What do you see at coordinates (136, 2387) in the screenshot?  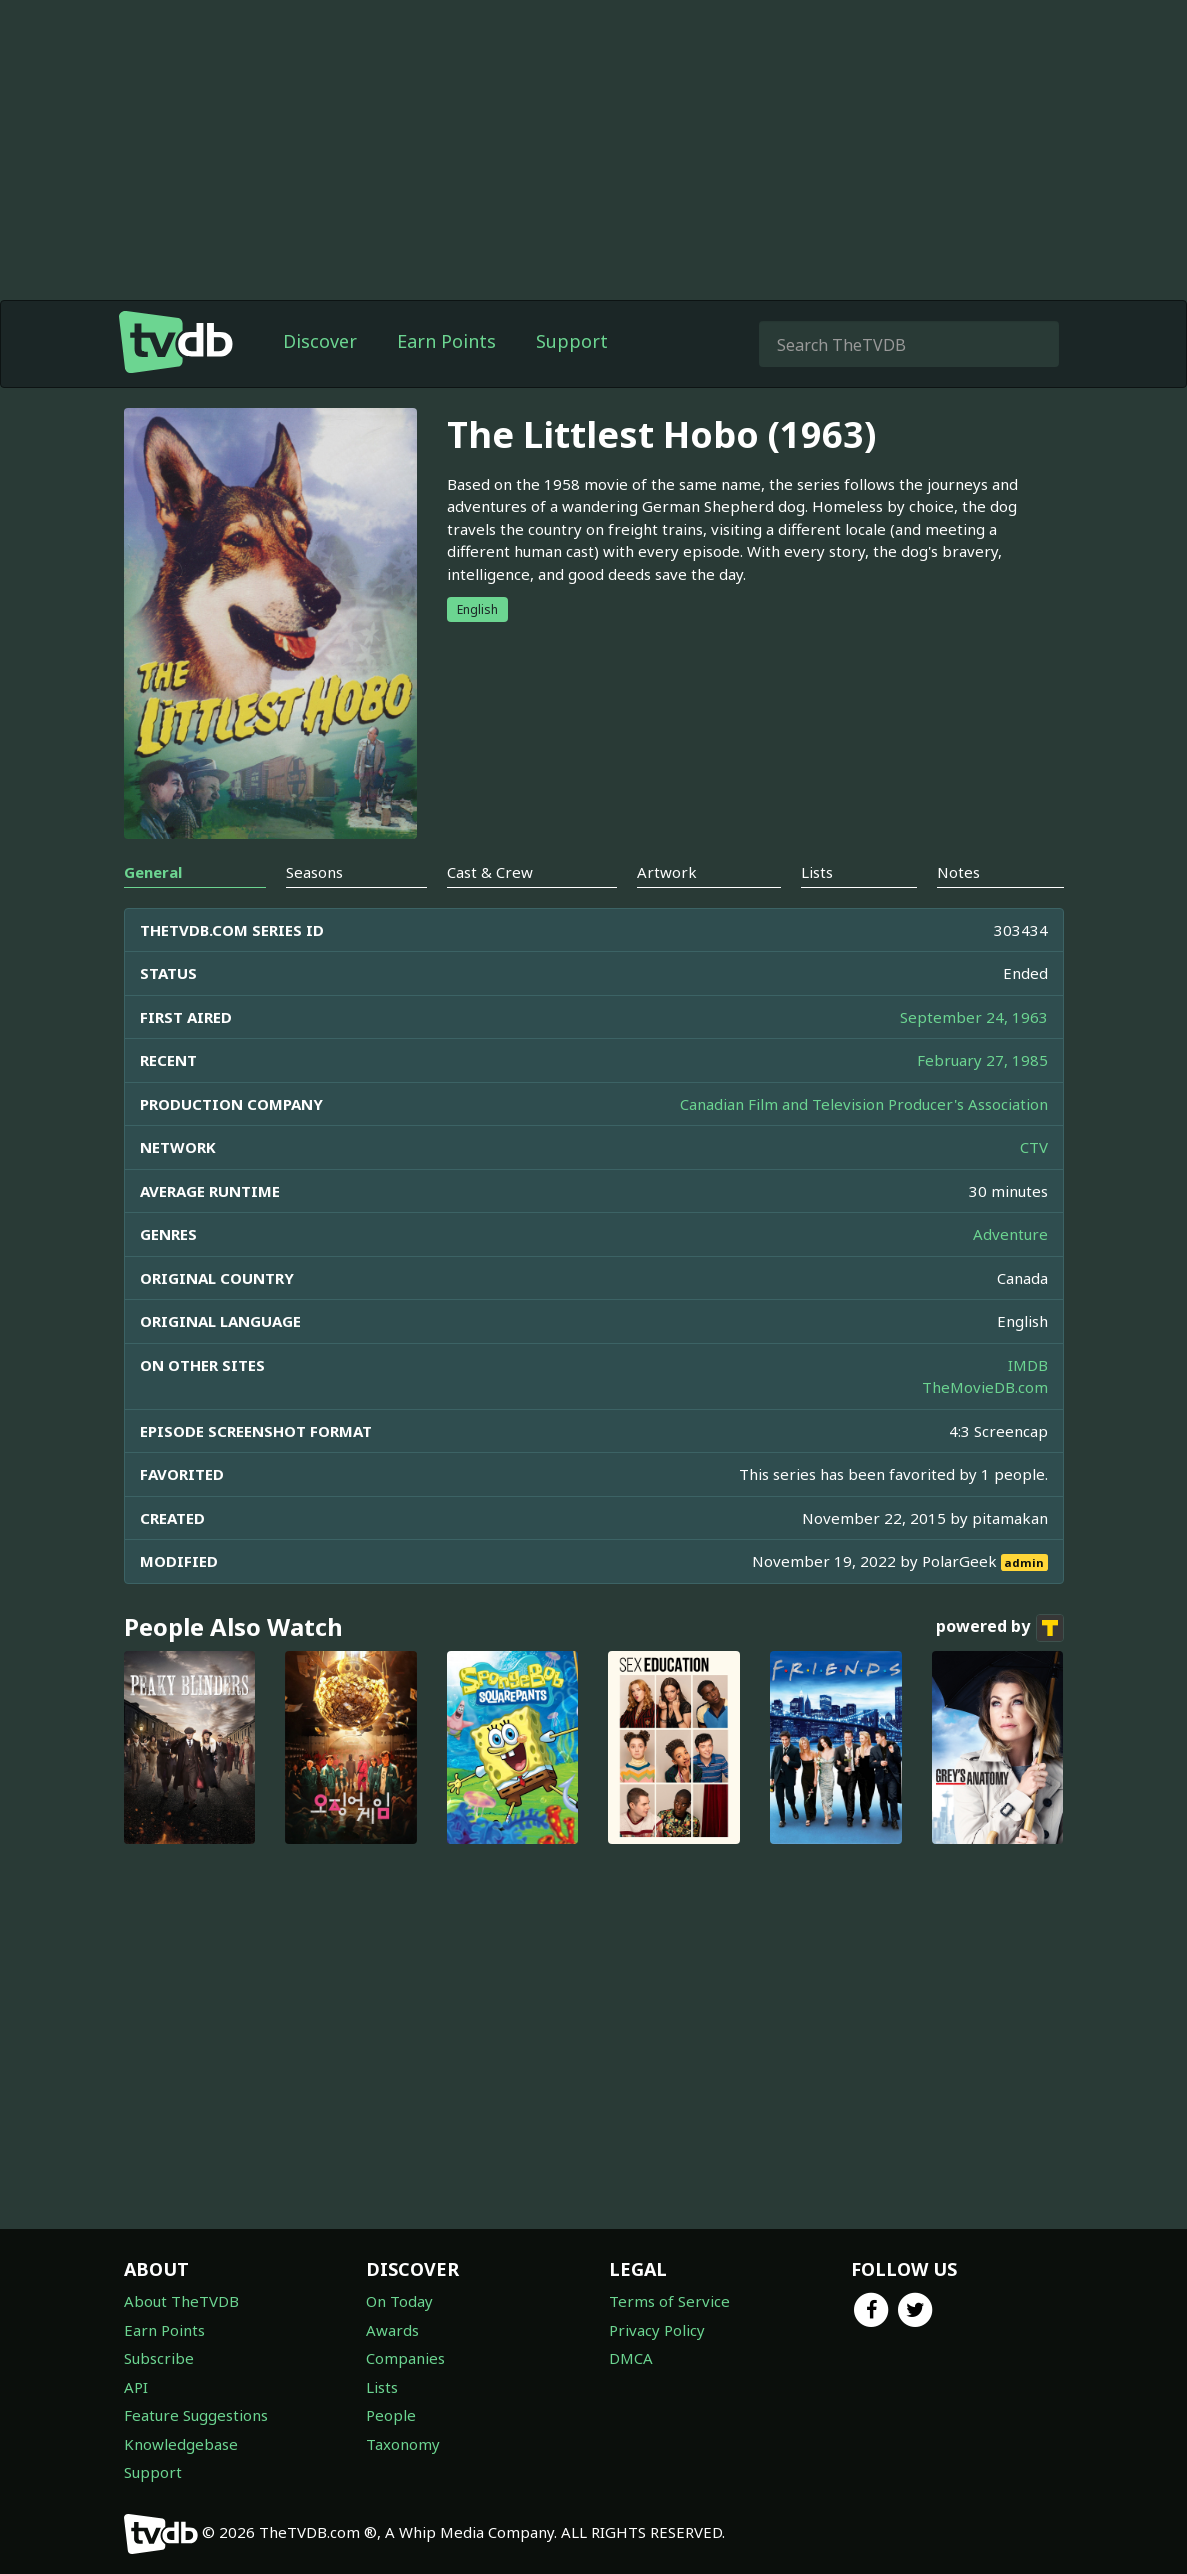 I see `API` at bounding box center [136, 2387].